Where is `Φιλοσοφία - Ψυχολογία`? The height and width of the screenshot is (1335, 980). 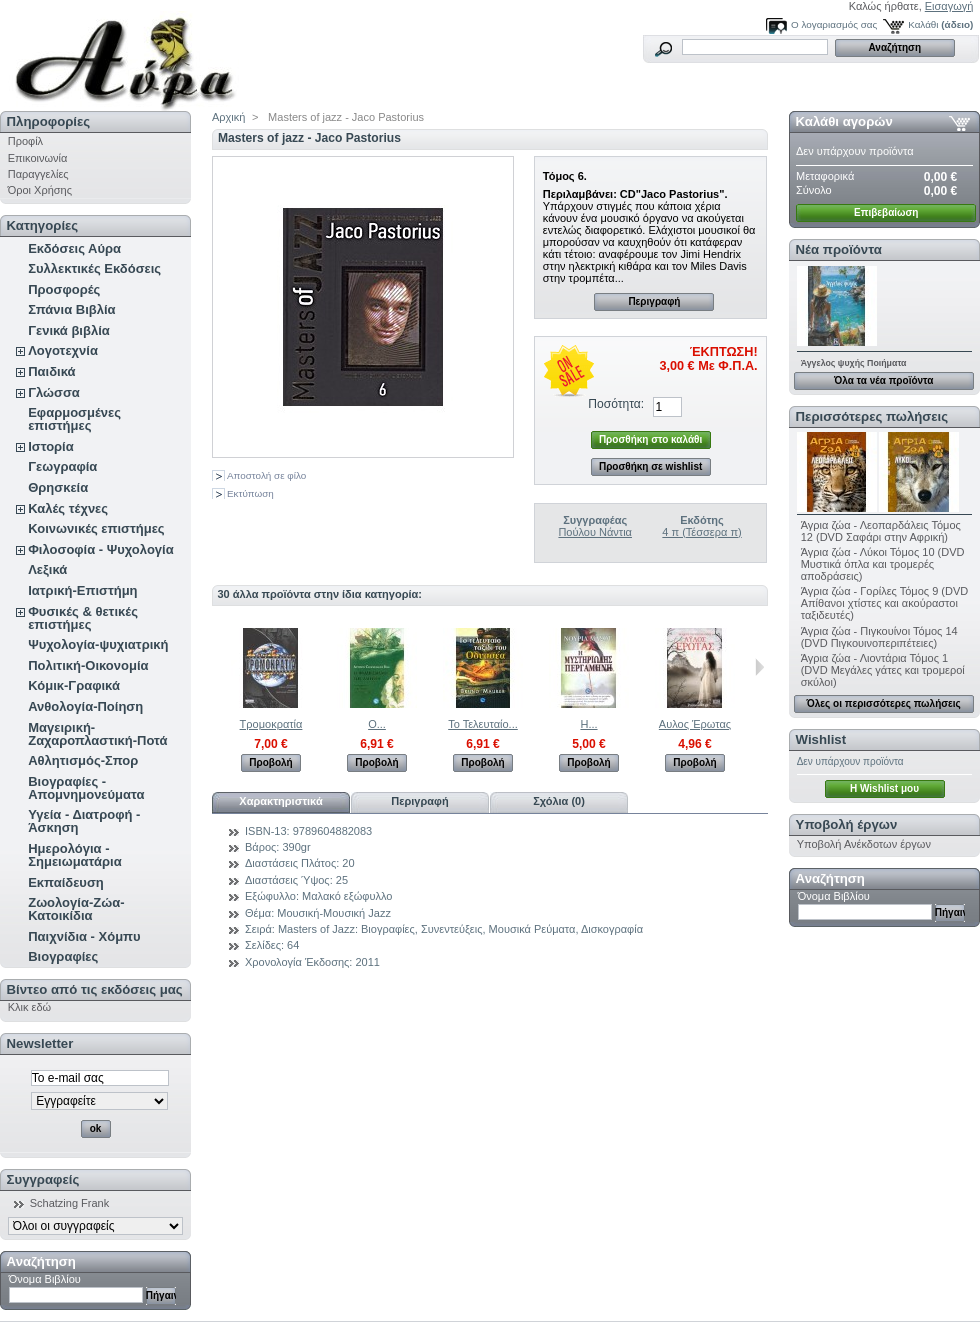 Φιλοσοφία - Ψυχολογία is located at coordinates (100, 549).